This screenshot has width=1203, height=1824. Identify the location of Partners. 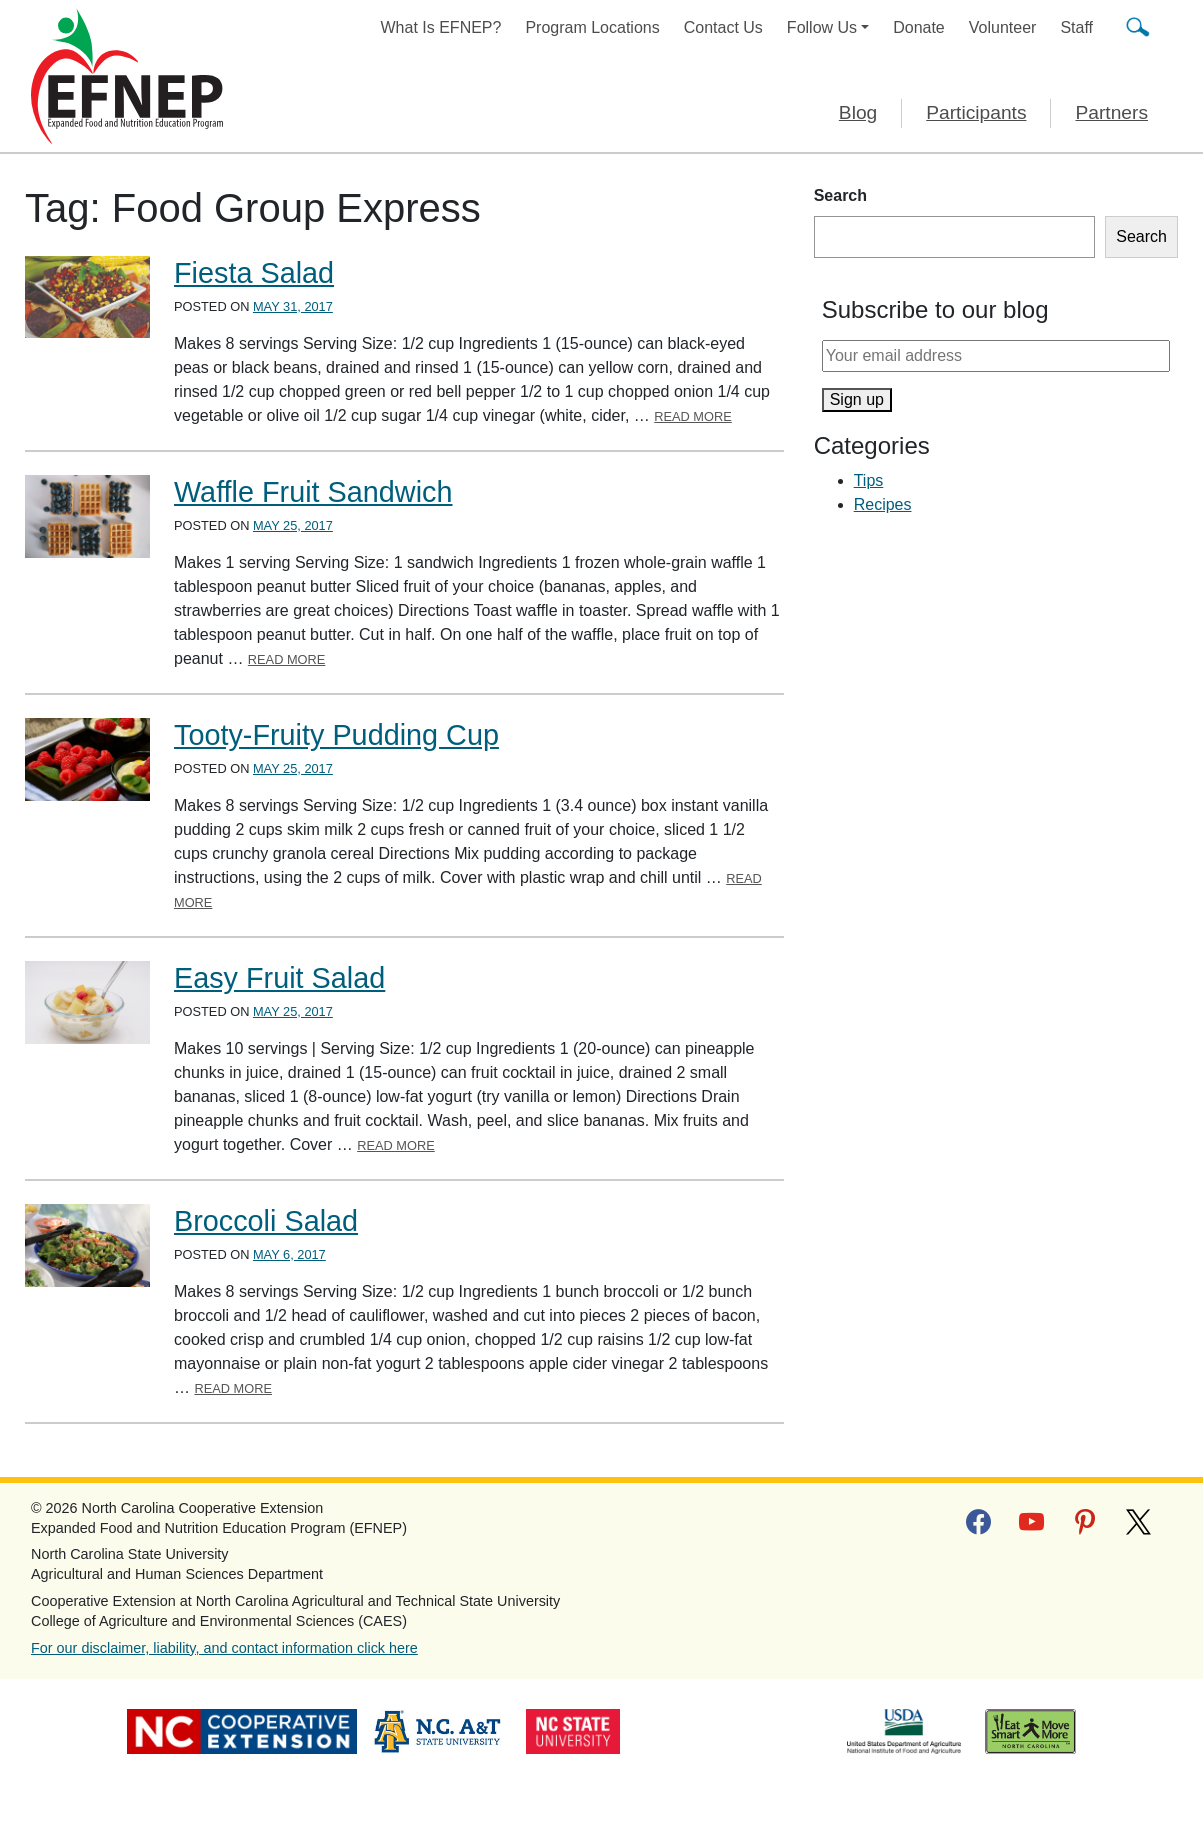
(1111, 112).